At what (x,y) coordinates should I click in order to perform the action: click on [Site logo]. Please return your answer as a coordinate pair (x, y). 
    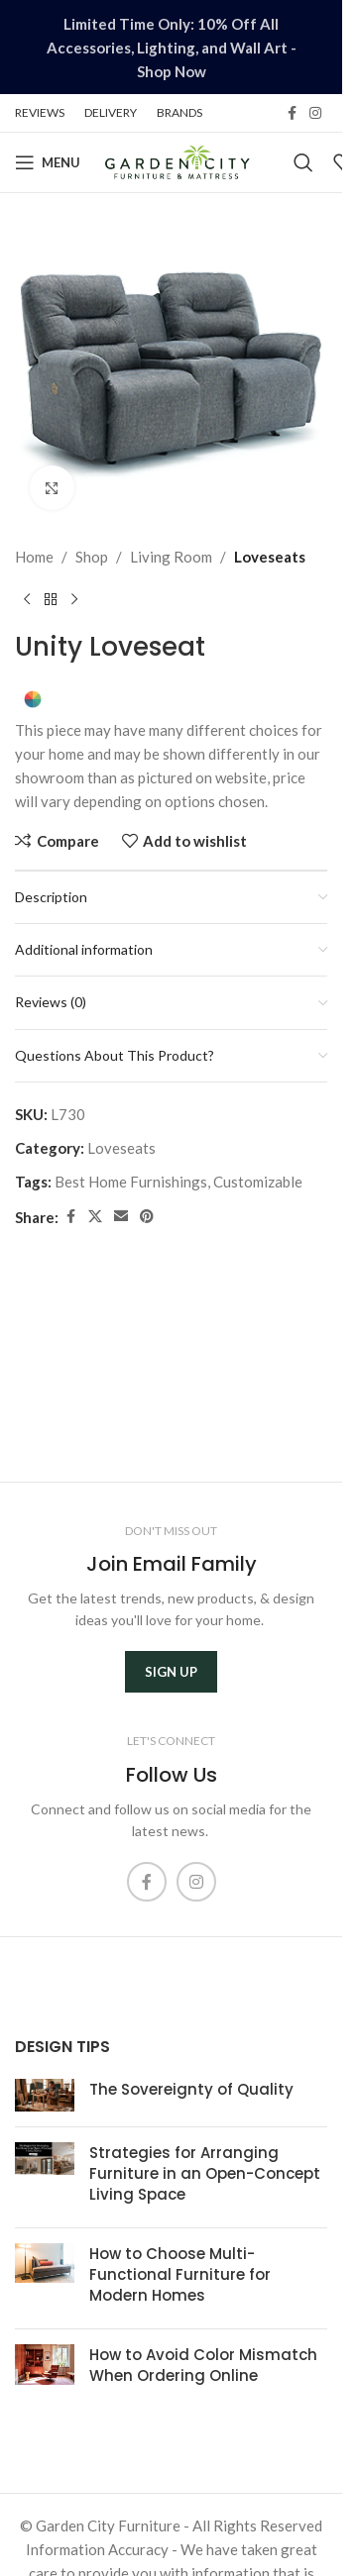
    Looking at the image, I should click on (177, 160).